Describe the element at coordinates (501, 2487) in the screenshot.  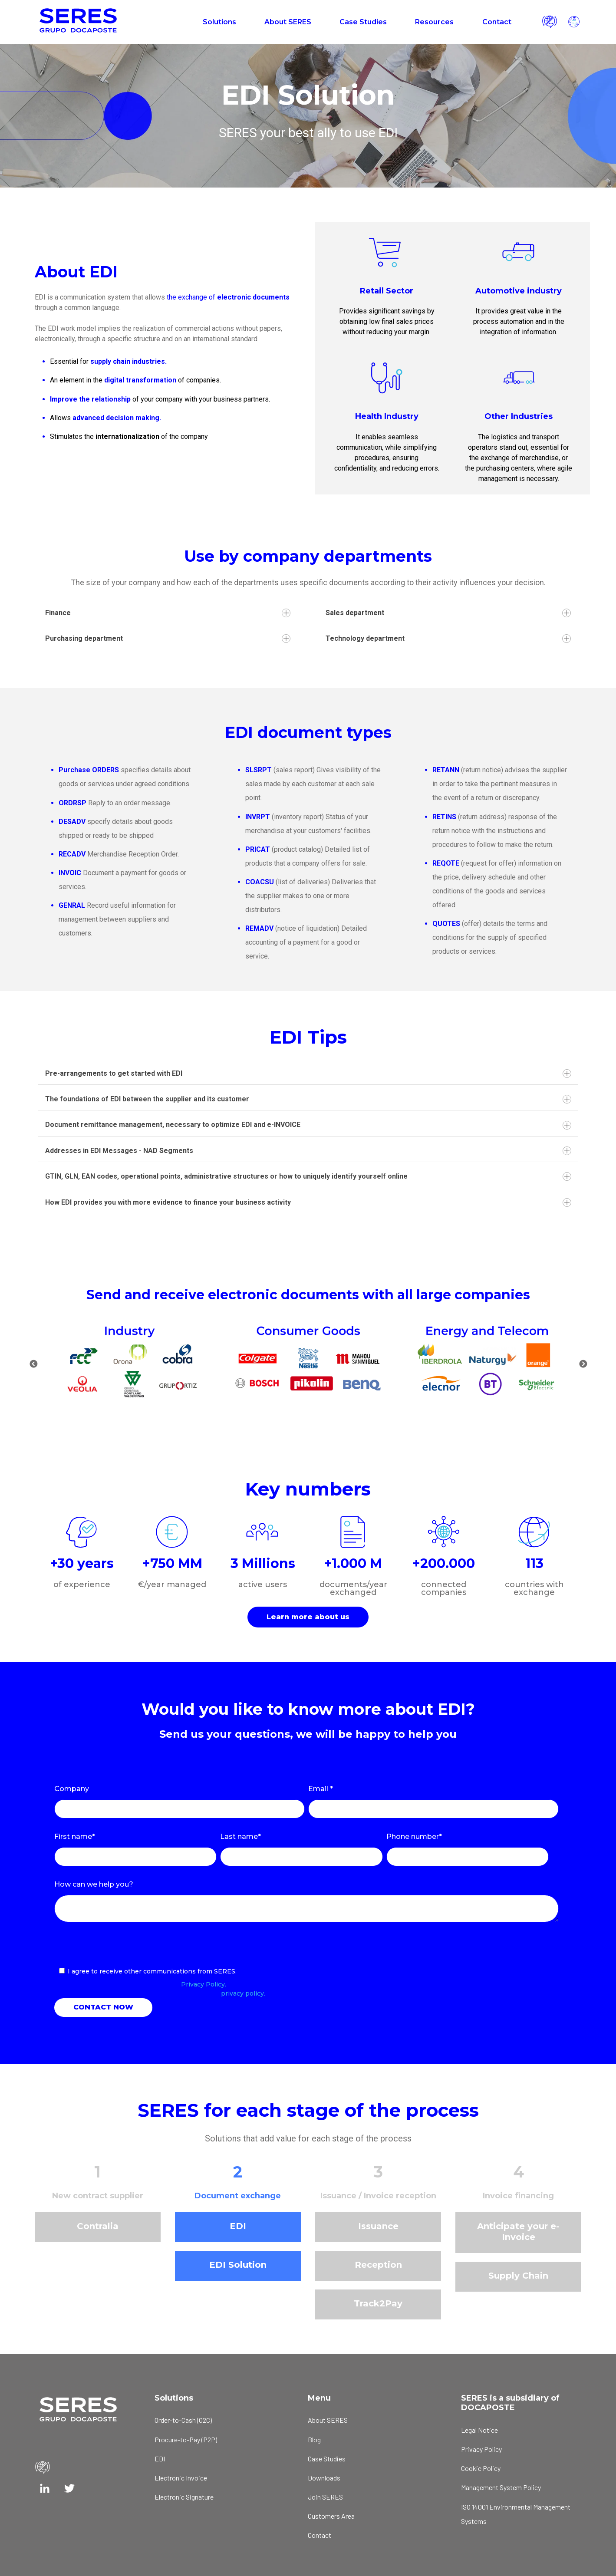
I see `Management System Policy [menuitem]` at that location.